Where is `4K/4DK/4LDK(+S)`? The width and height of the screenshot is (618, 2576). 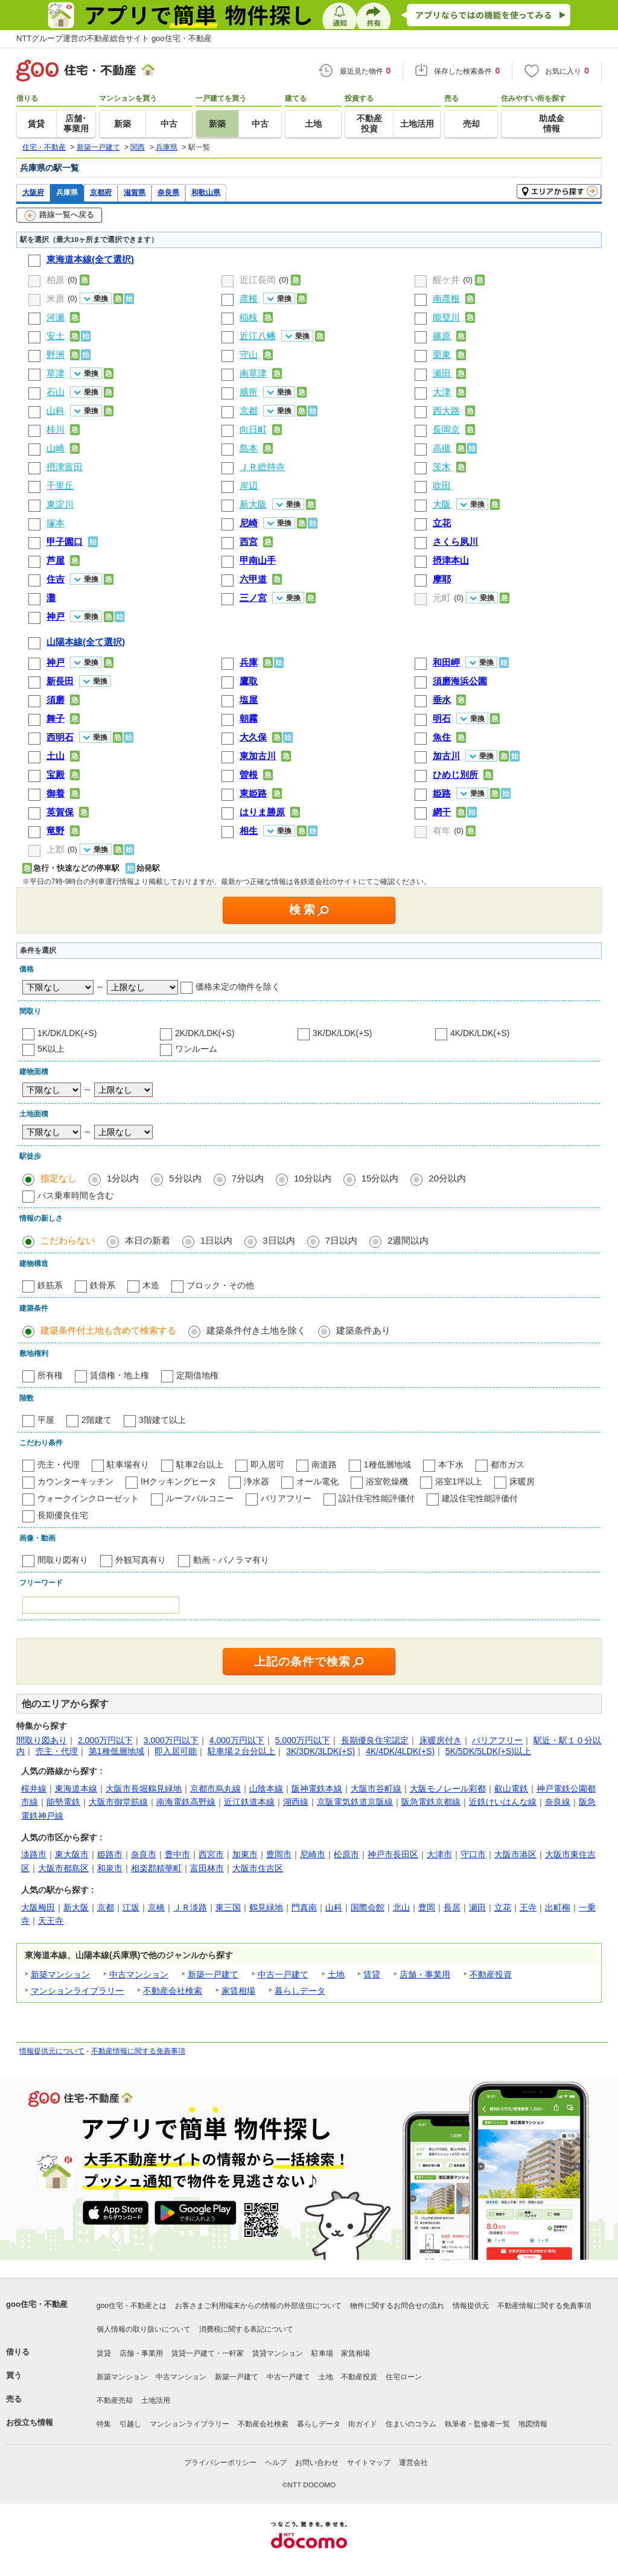 4K/4DK/4LDK(+S) is located at coordinates (400, 1751).